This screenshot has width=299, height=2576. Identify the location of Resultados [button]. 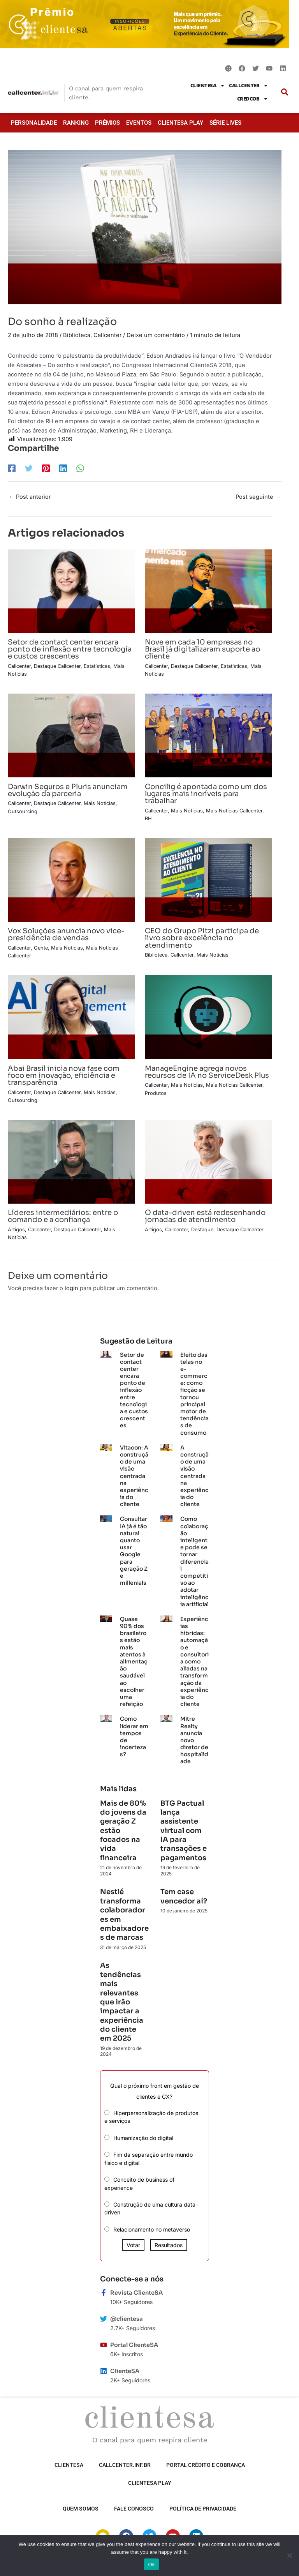
(169, 2245).